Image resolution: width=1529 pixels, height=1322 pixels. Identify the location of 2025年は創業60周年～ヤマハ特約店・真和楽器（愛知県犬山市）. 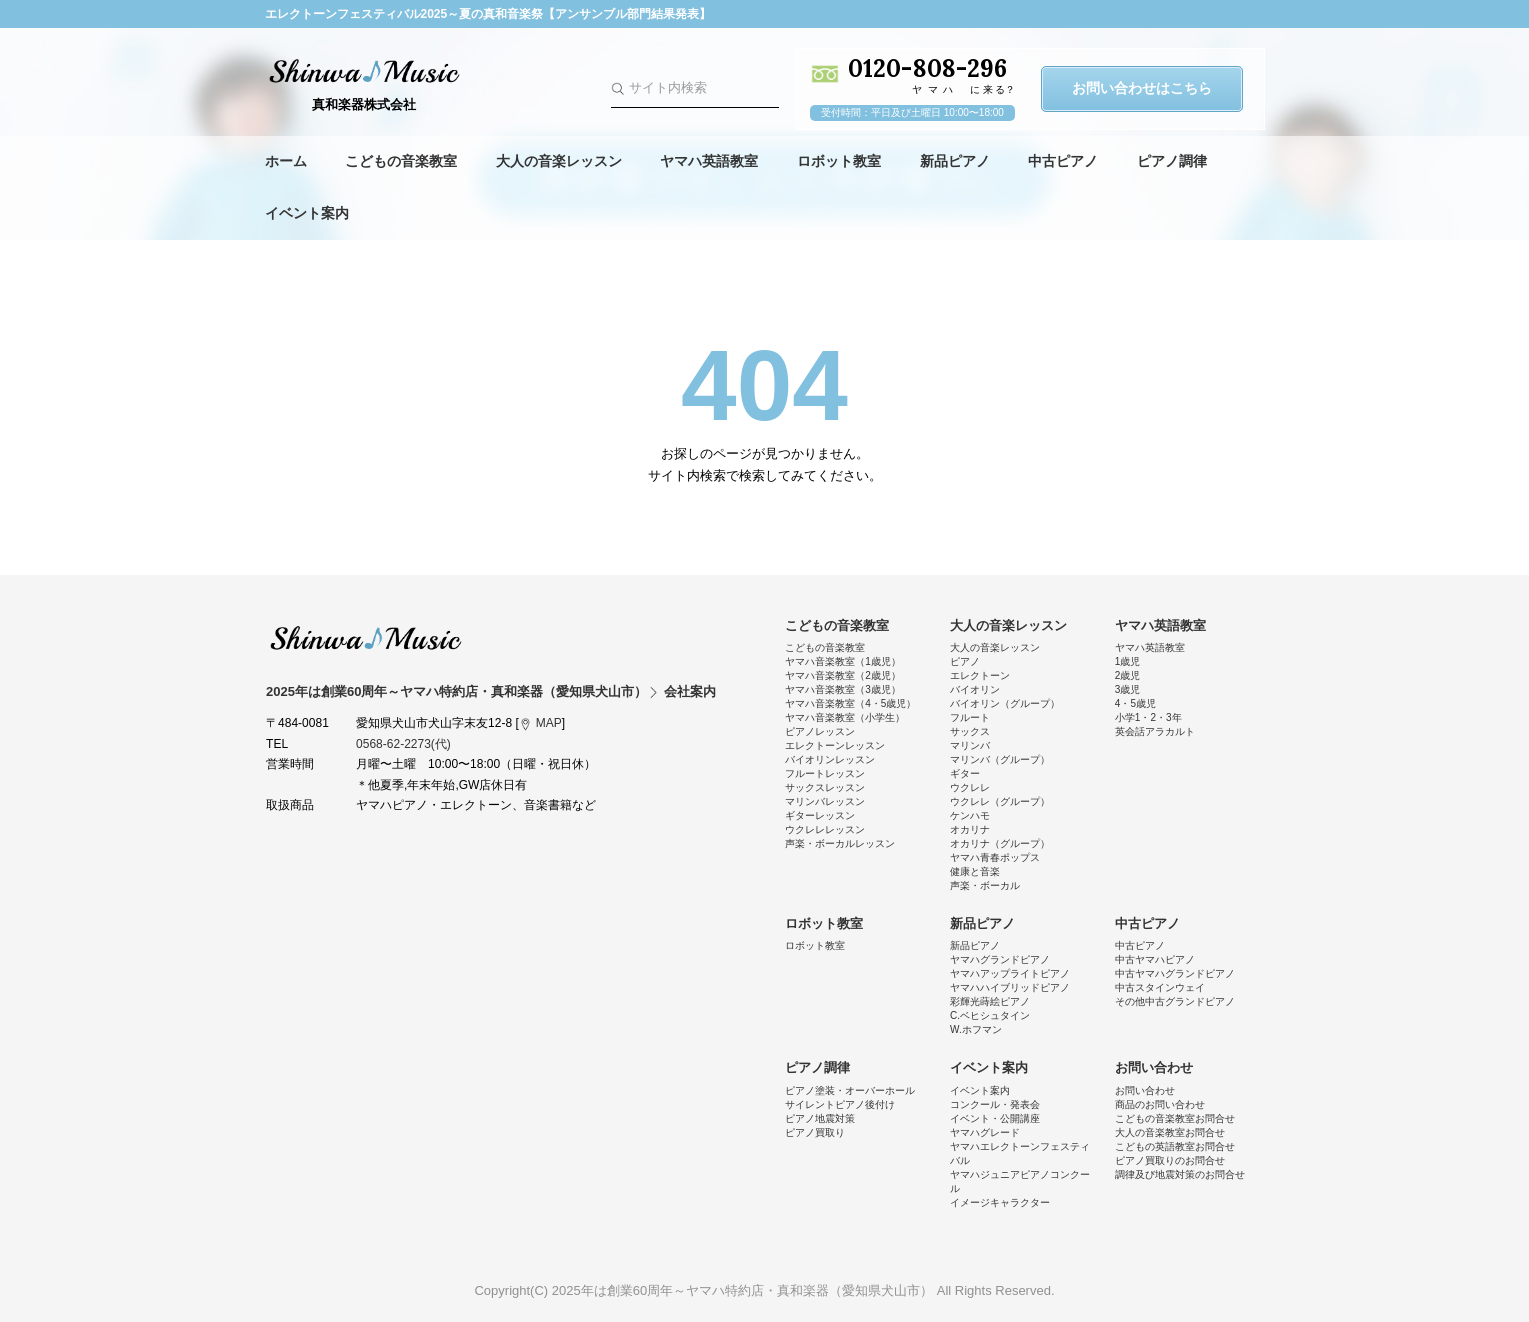
(366, 638).